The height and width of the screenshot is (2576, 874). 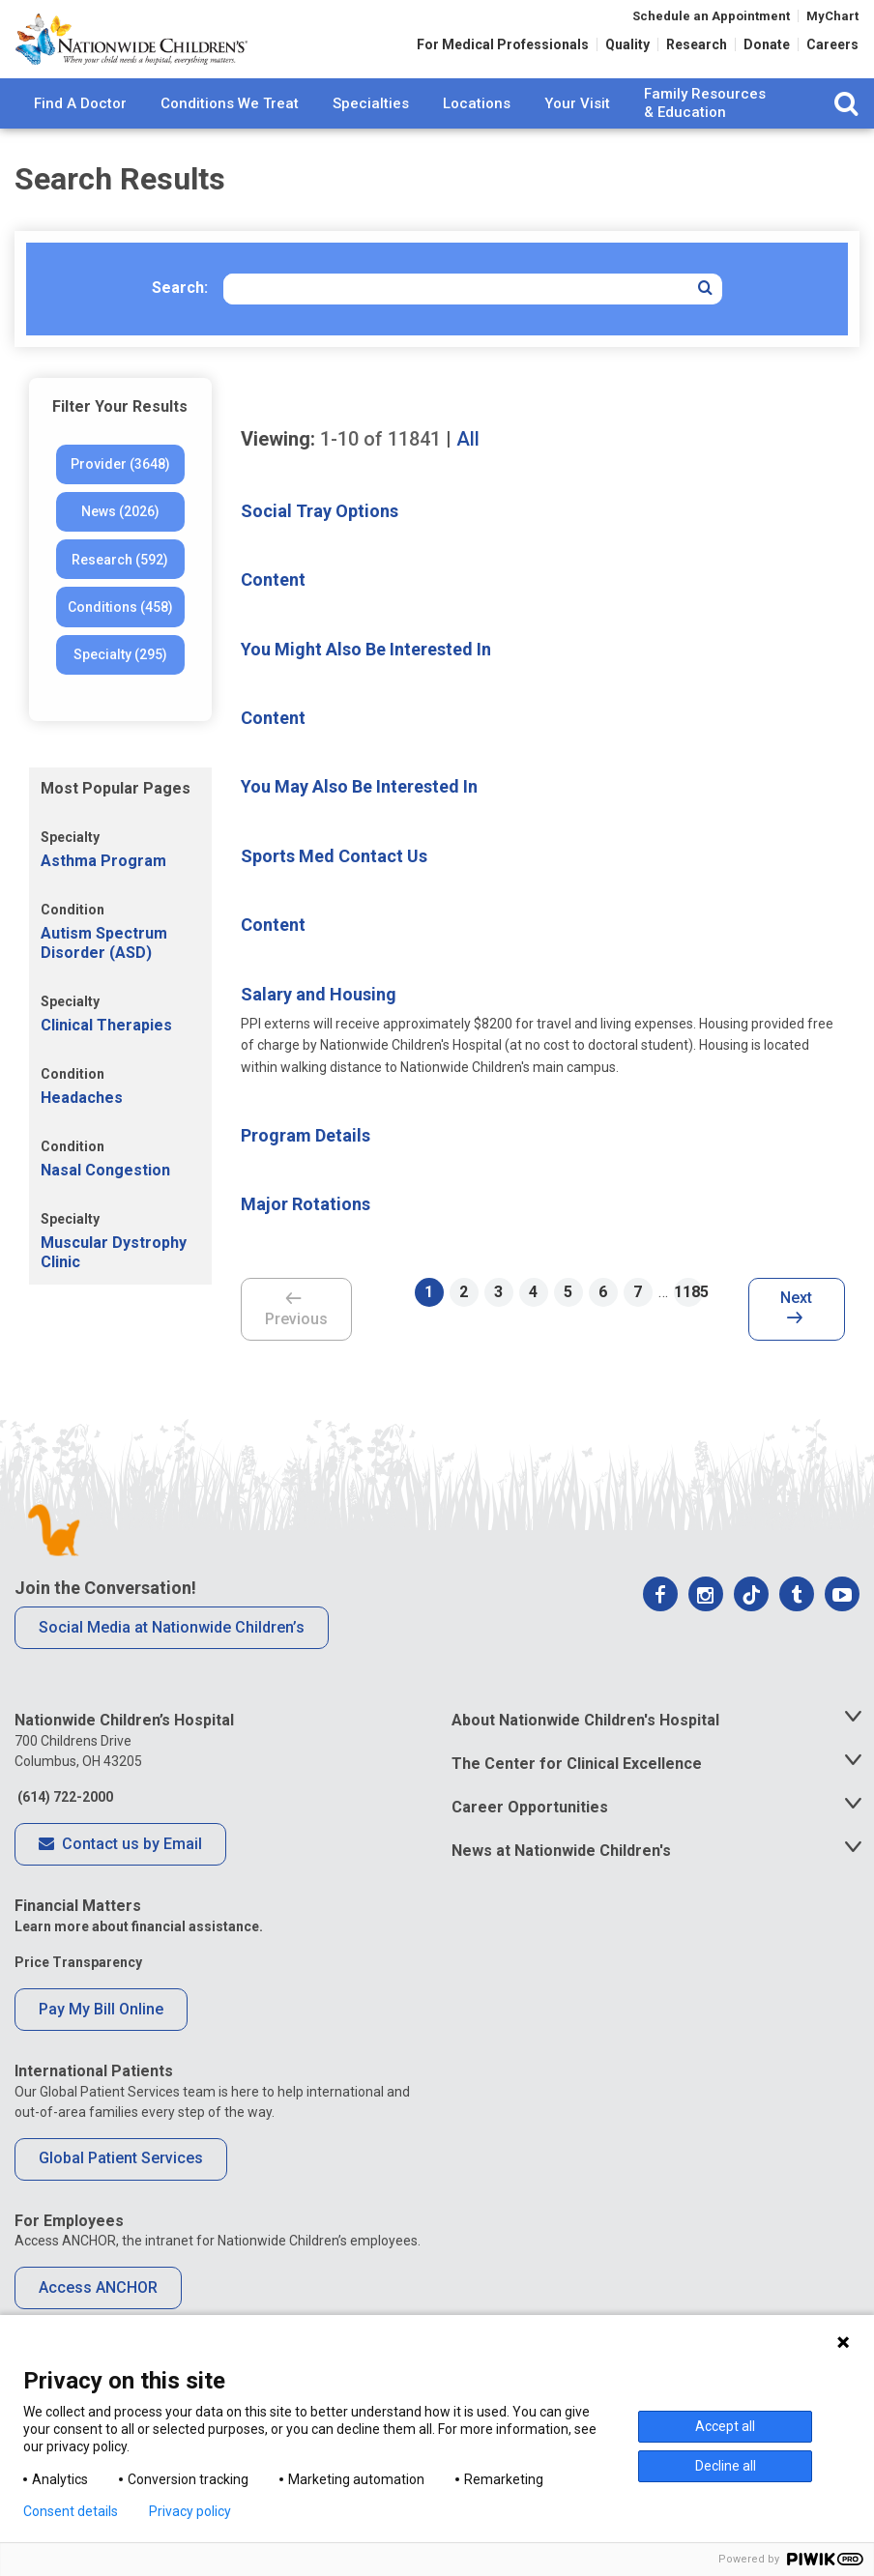 I want to click on Next, so click(x=796, y=1341).